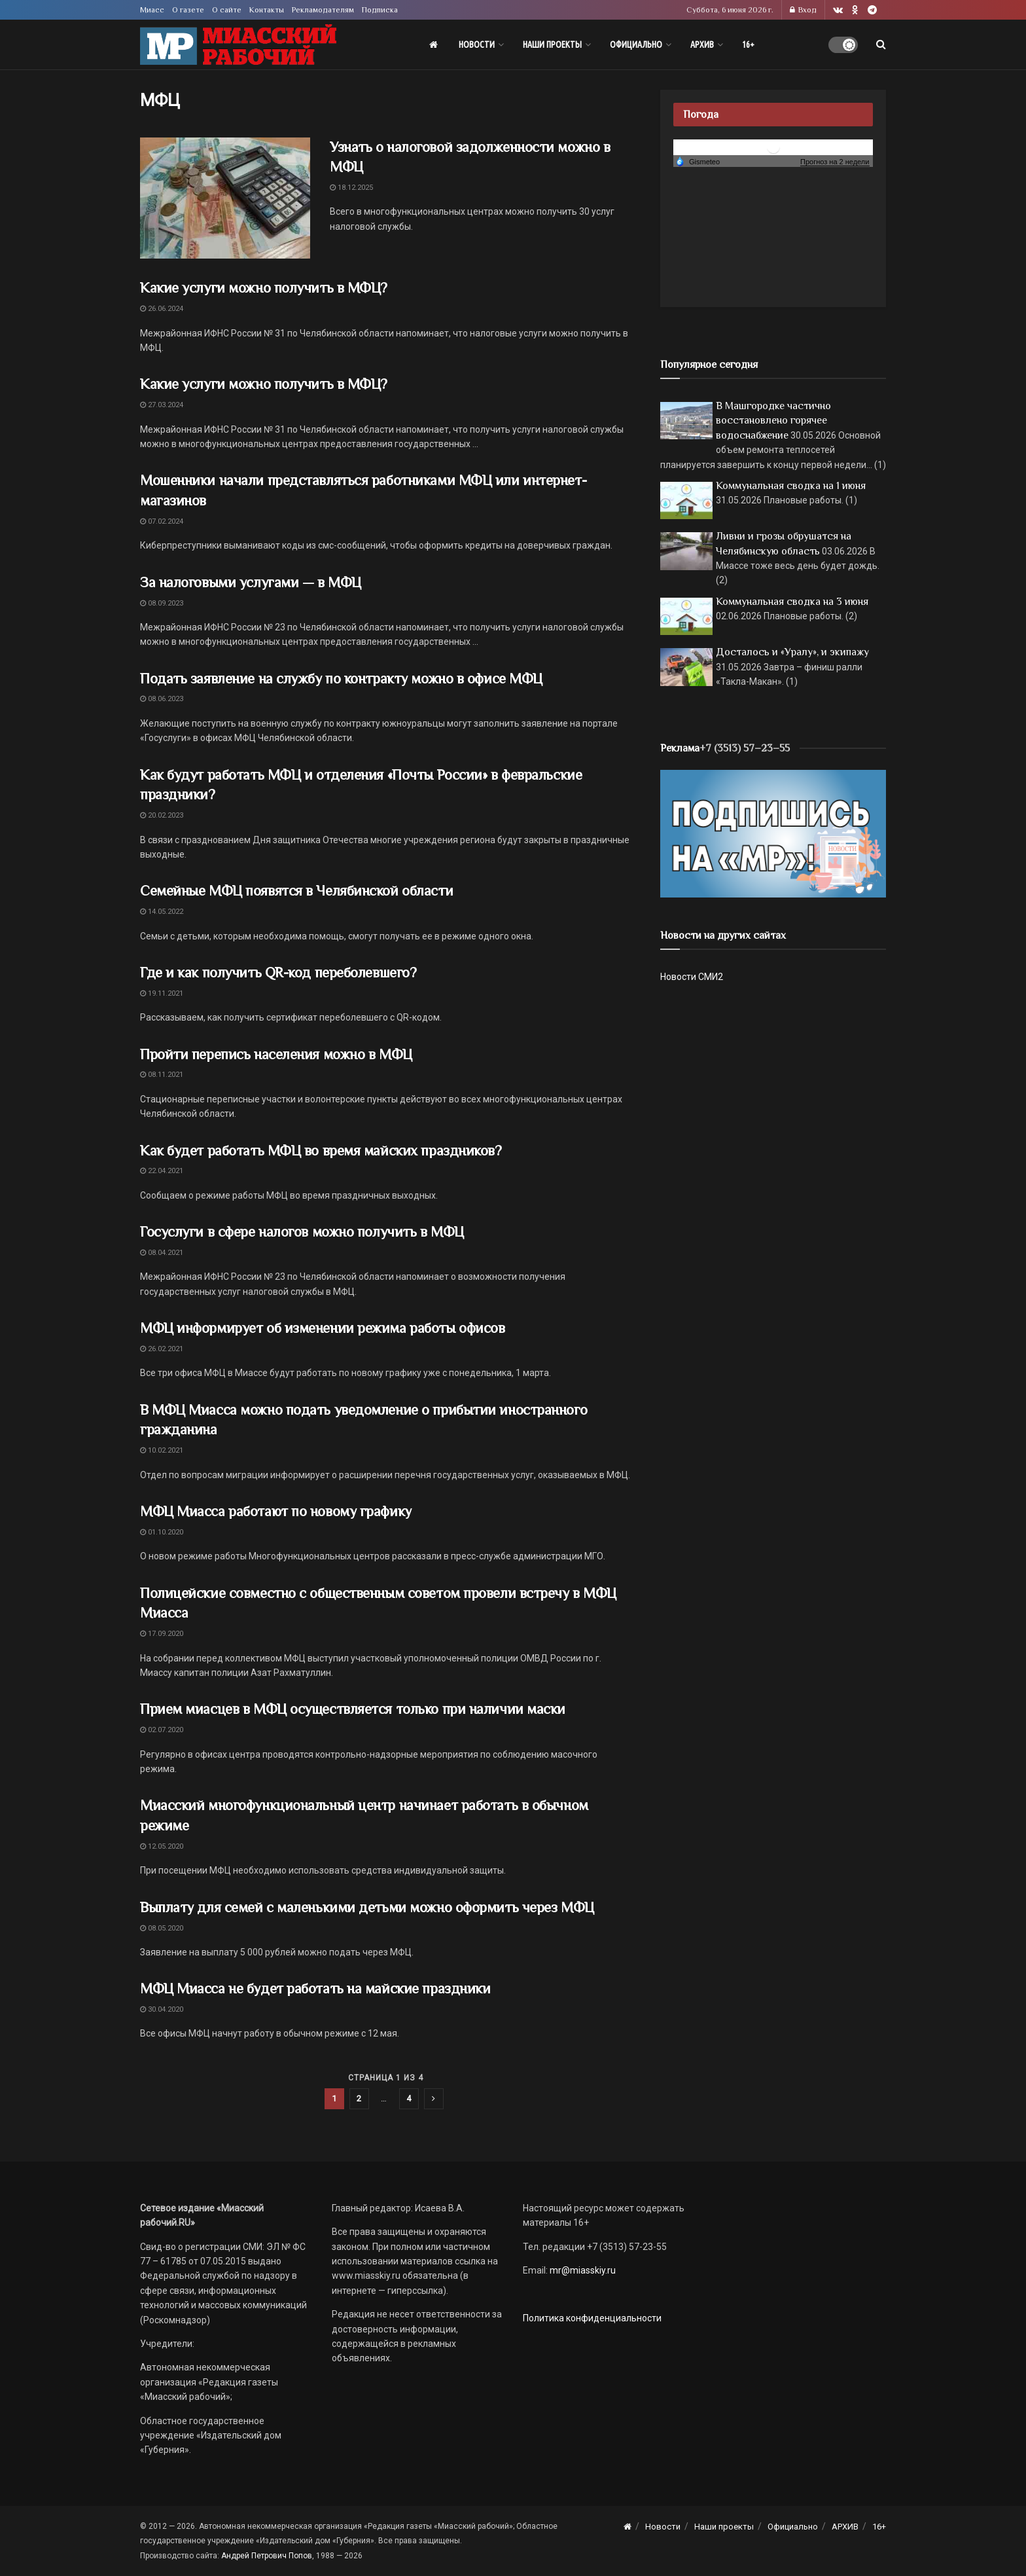 Image resolution: width=1026 pixels, height=2576 pixels. Describe the element at coordinates (161, 1171) in the screenshot. I see `22.04.2021` at that location.